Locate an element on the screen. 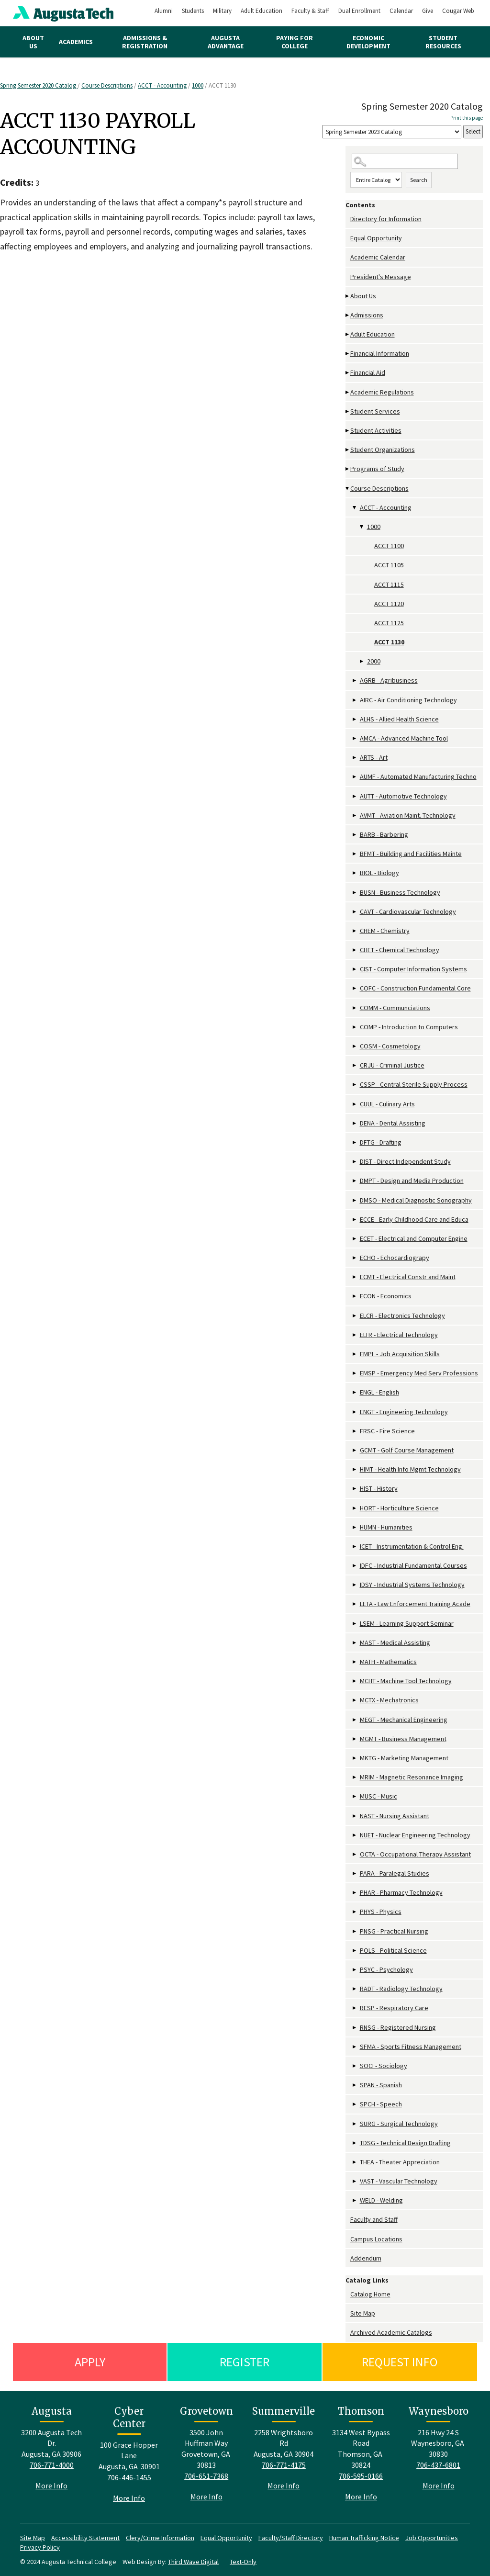 This screenshot has width=490, height=2576. NAST - Nursing Assistant is located at coordinates (394, 1815).